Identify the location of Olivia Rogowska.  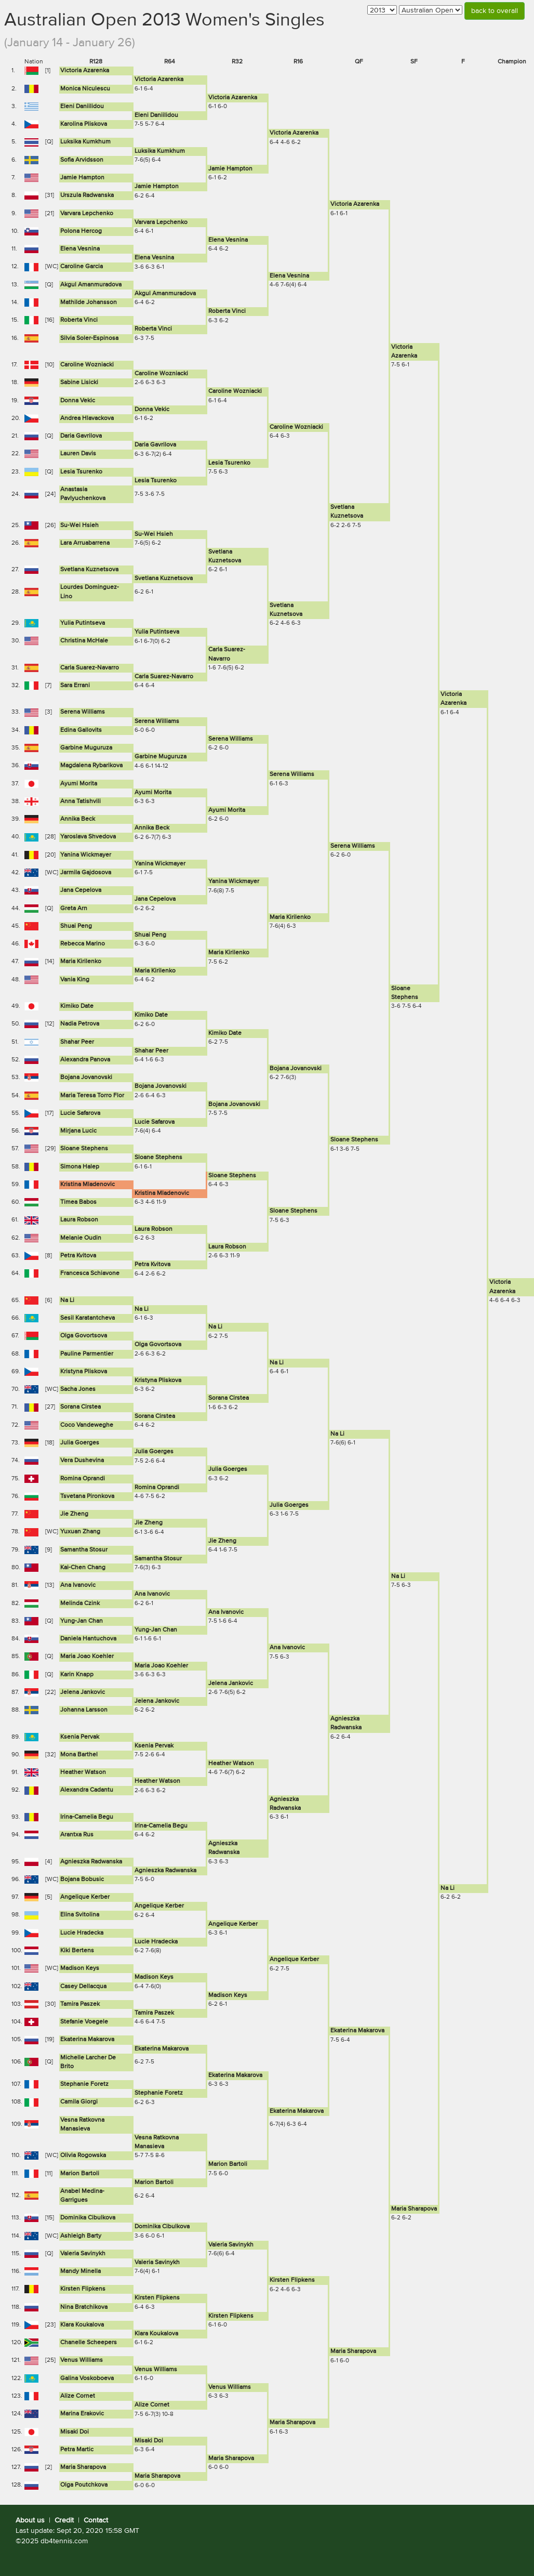
(83, 2155).